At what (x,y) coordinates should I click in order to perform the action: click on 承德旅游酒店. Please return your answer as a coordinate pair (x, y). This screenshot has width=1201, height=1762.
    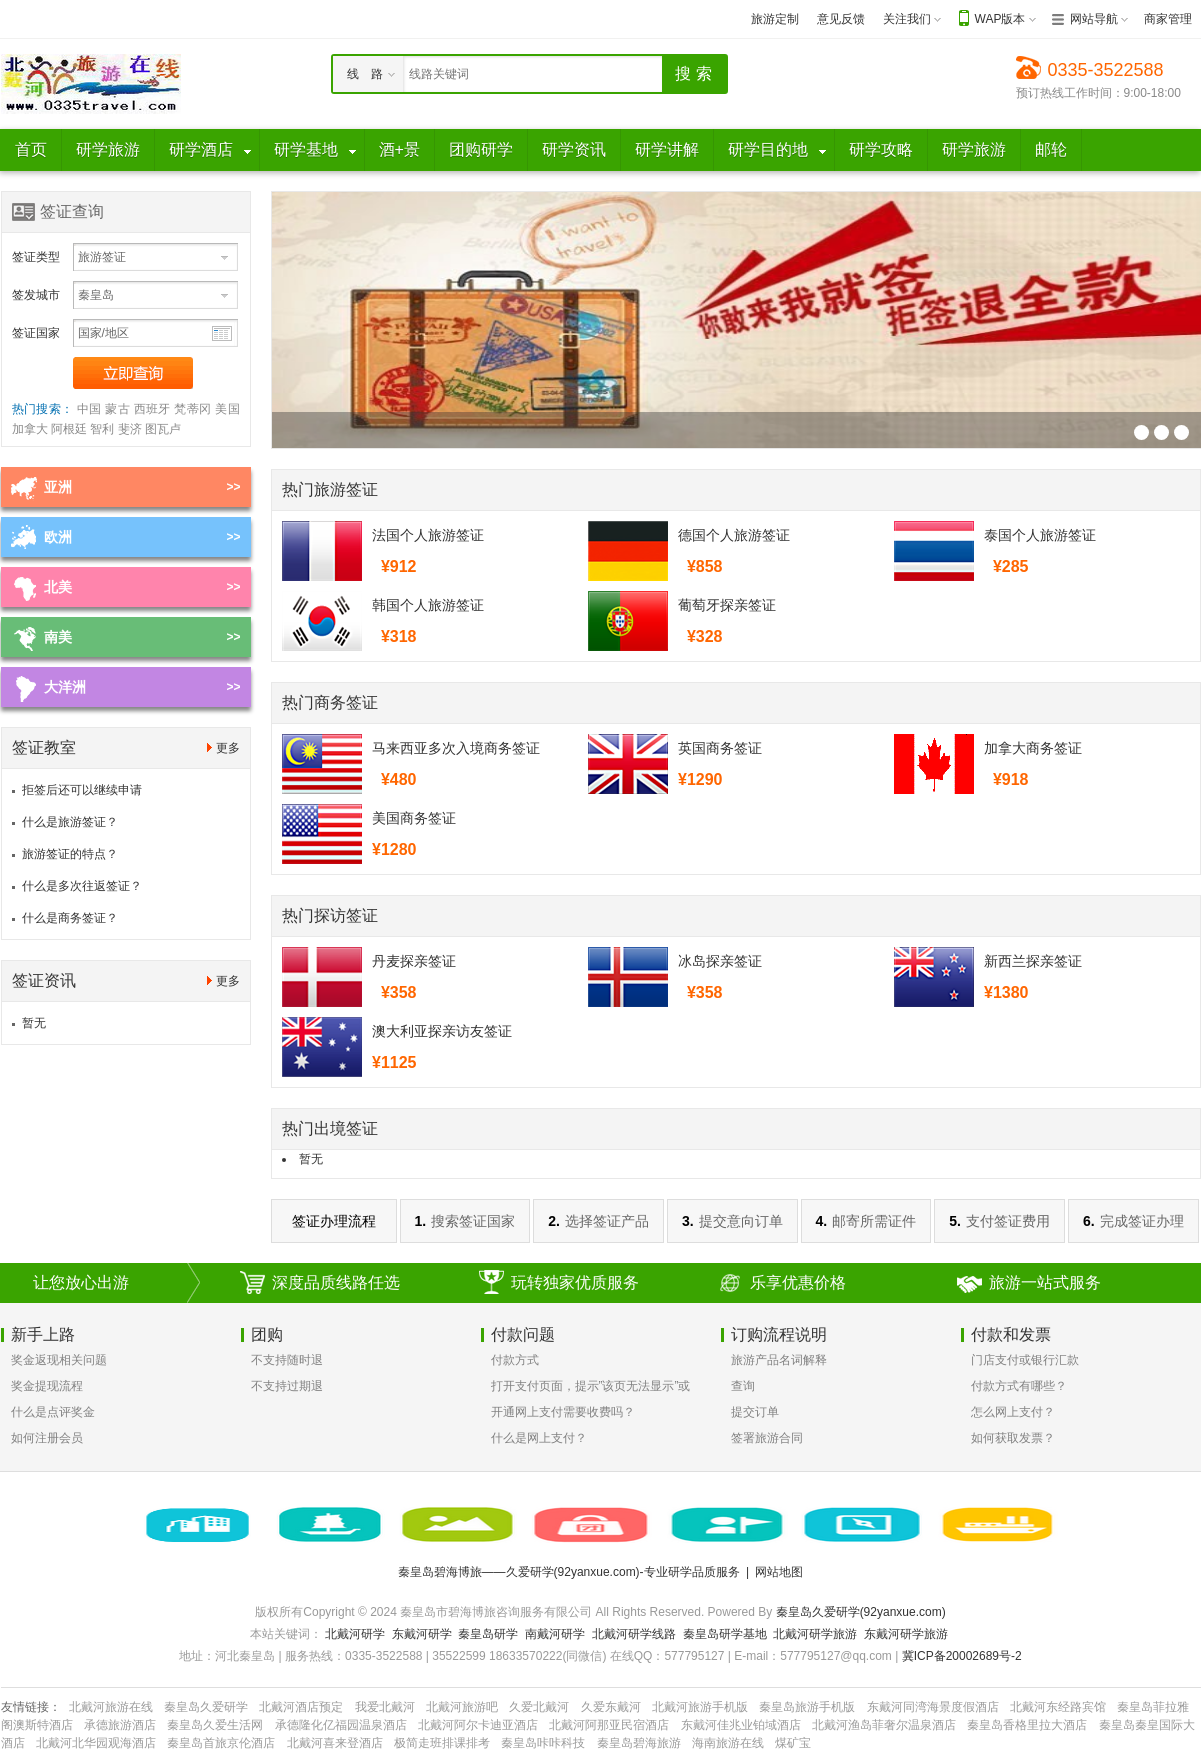
    Looking at the image, I should click on (120, 1725).